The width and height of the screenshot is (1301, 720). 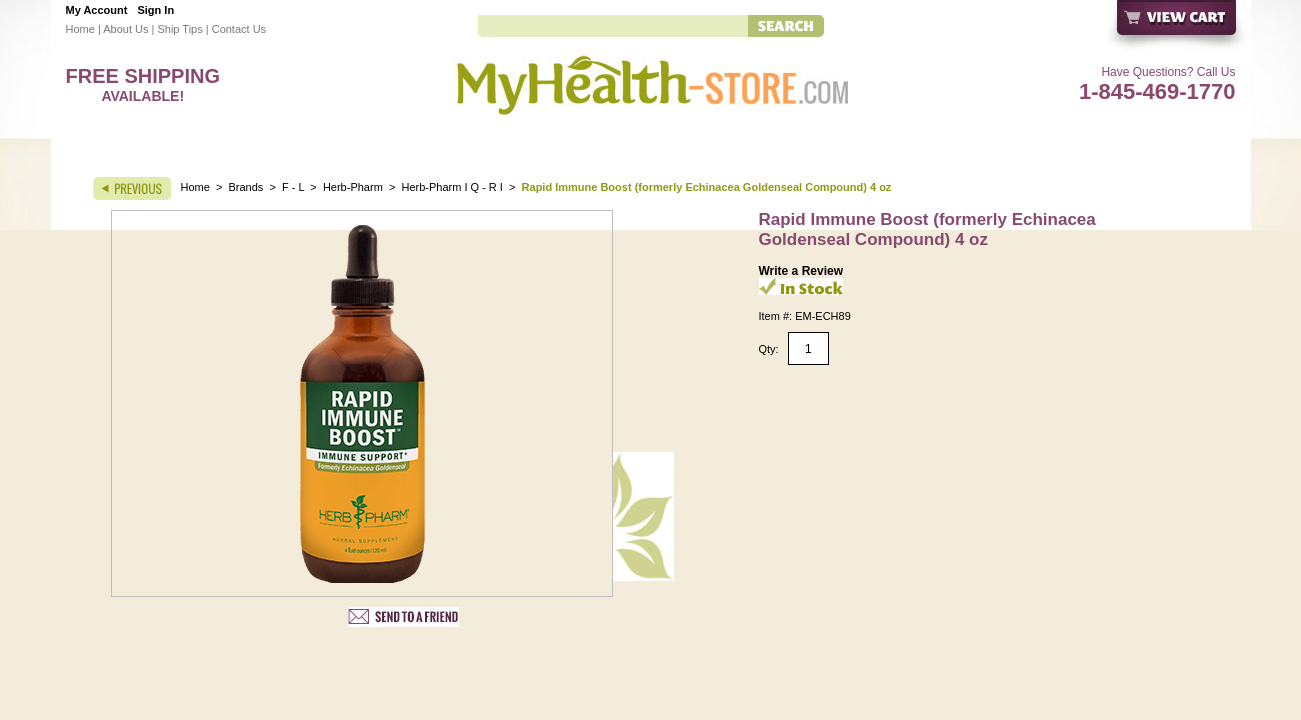 What do you see at coordinates (97, 10) in the screenshot?
I see `My Account` at bounding box center [97, 10].